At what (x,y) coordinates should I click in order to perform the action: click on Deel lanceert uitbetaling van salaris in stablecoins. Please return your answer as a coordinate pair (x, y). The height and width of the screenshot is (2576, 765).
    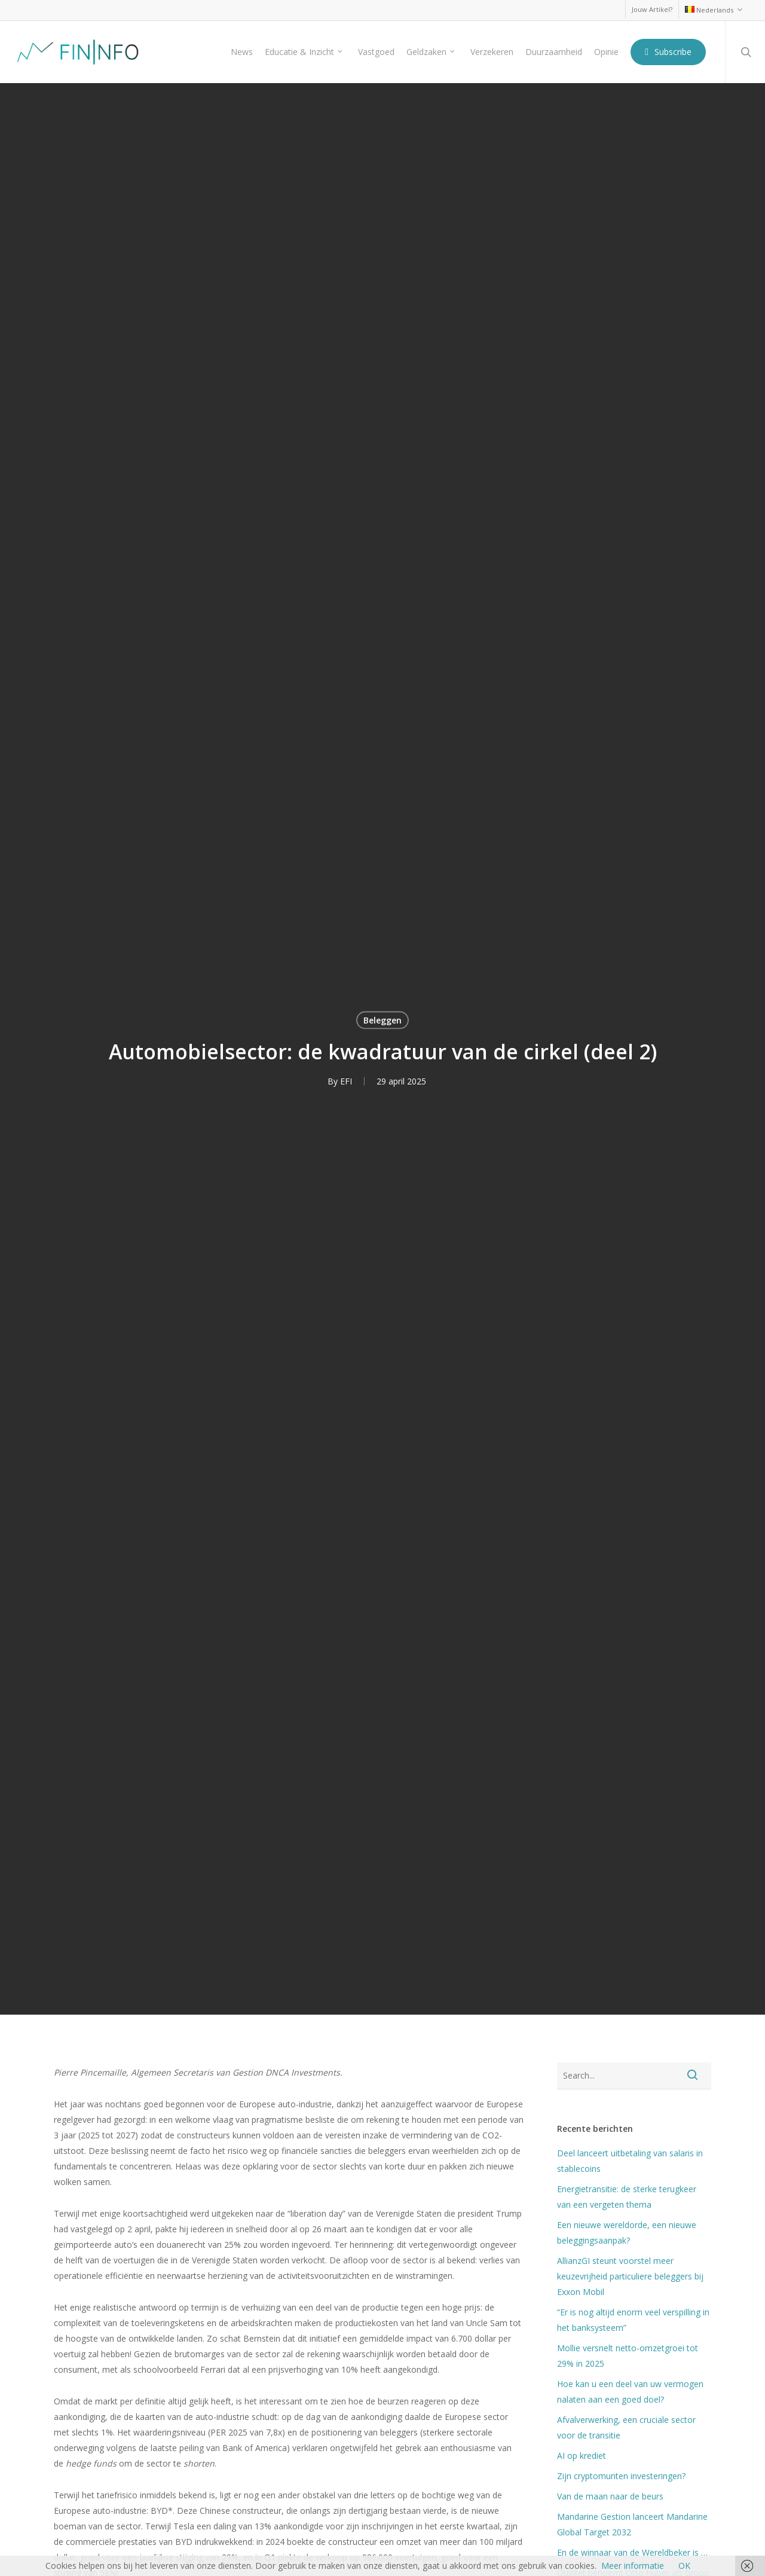
    Looking at the image, I should click on (630, 2160).